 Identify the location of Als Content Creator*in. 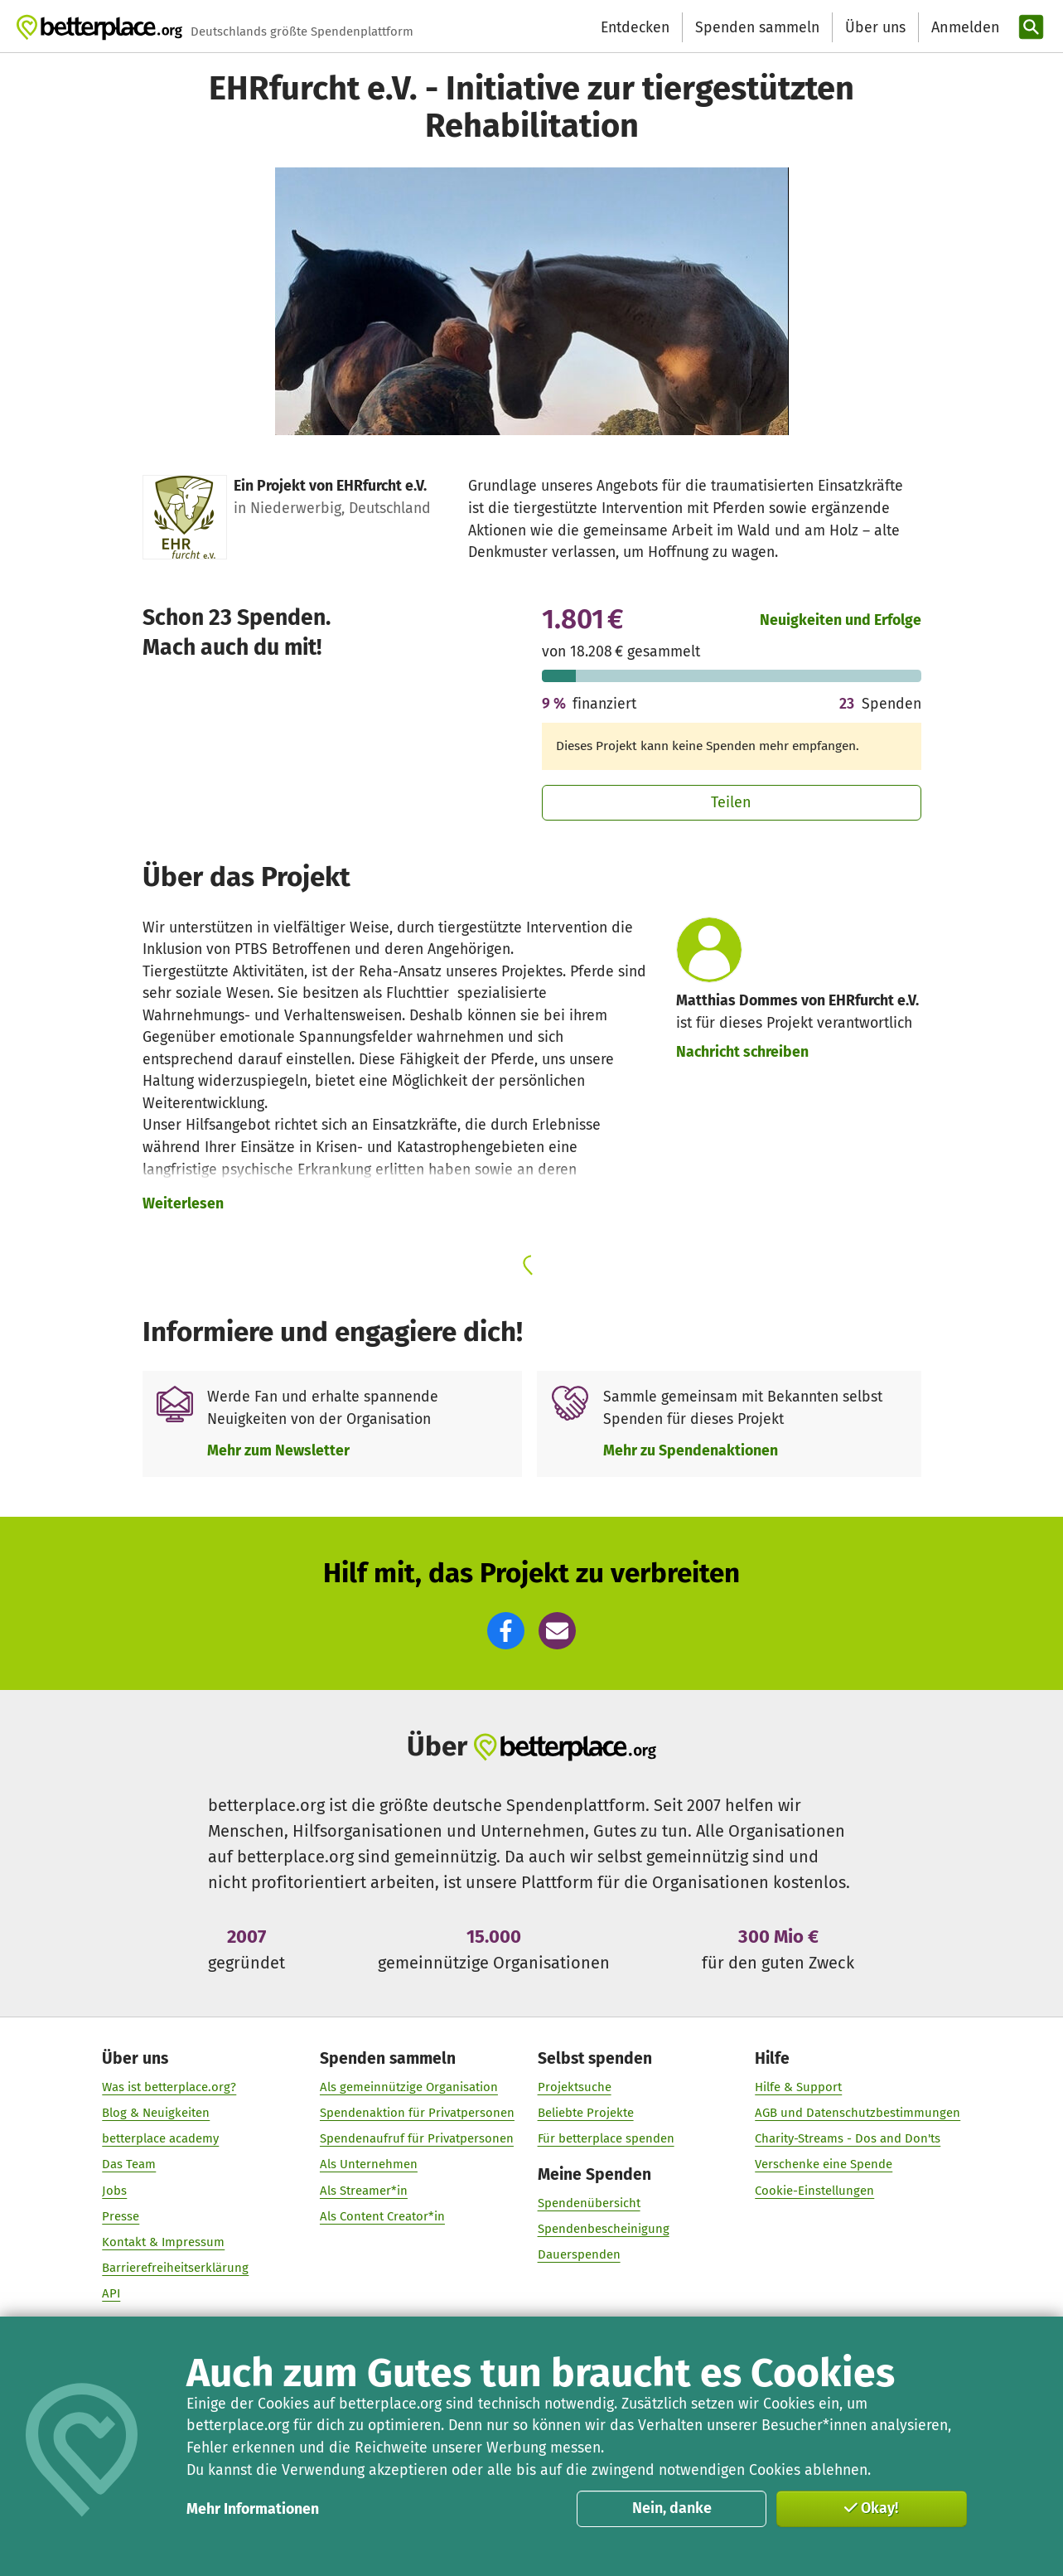
(382, 2216).